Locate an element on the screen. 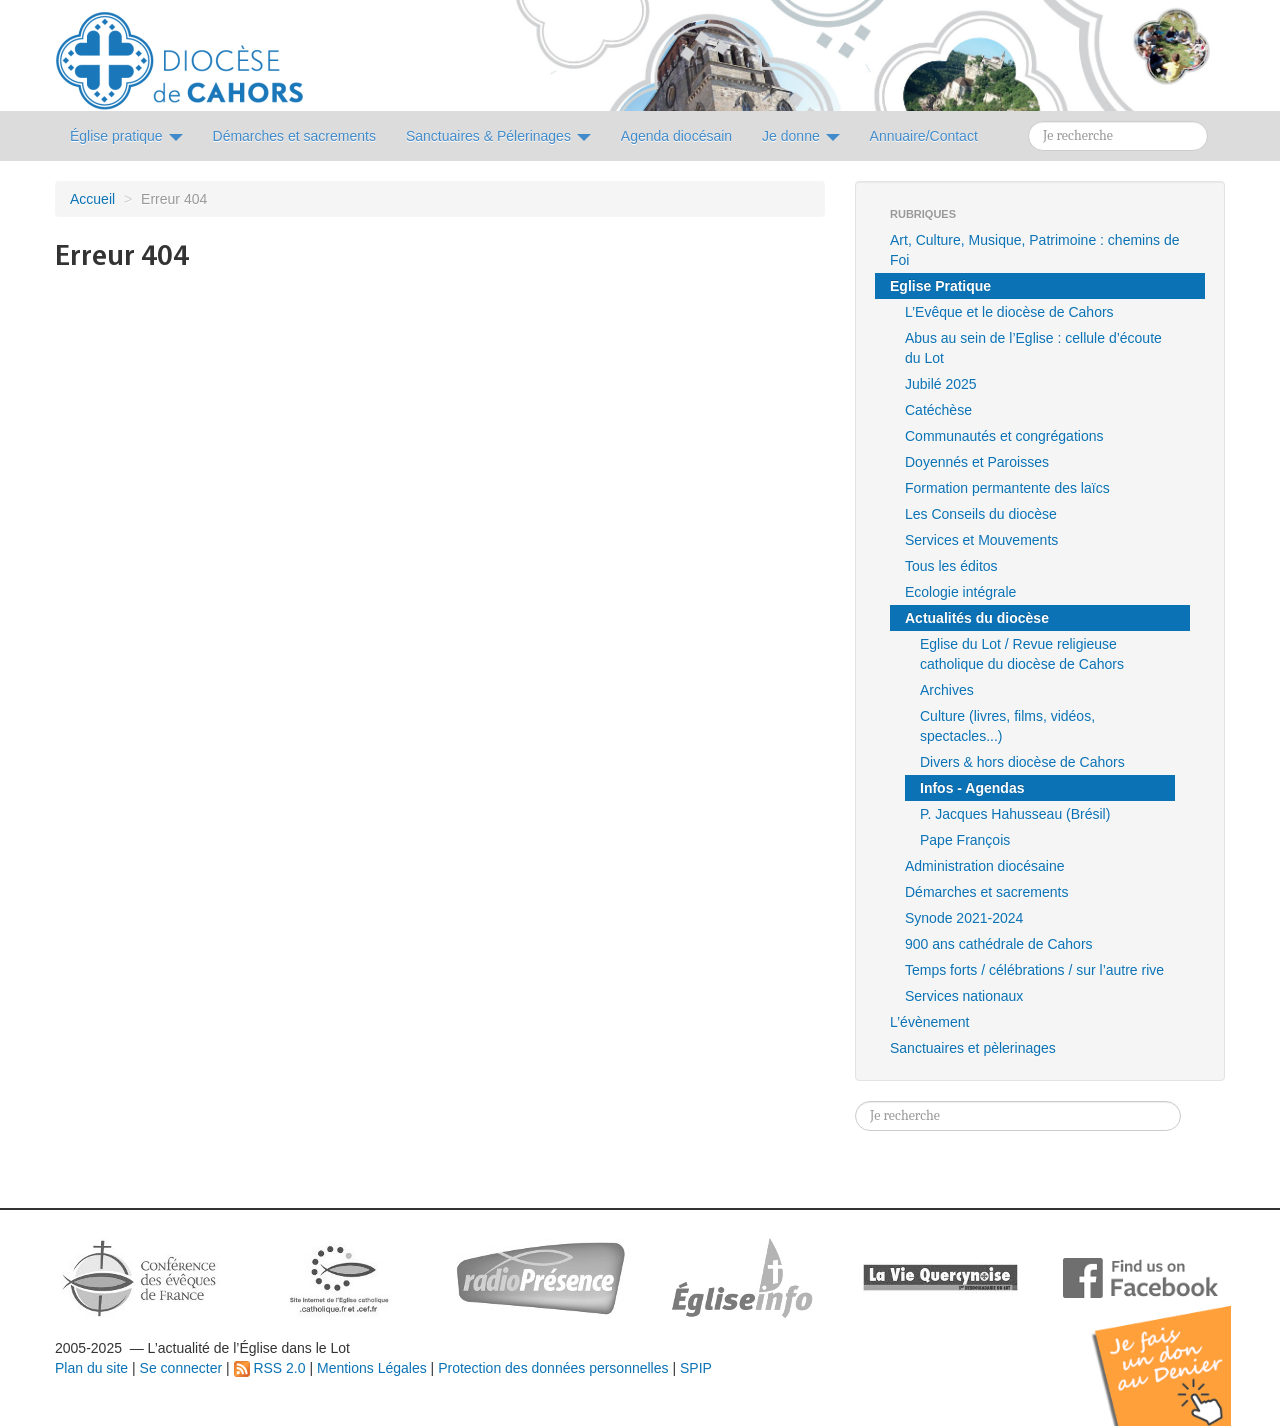  Art, Culture, Musique, Patrimoine : chemins de Foi is located at coordinates (1034, 250).